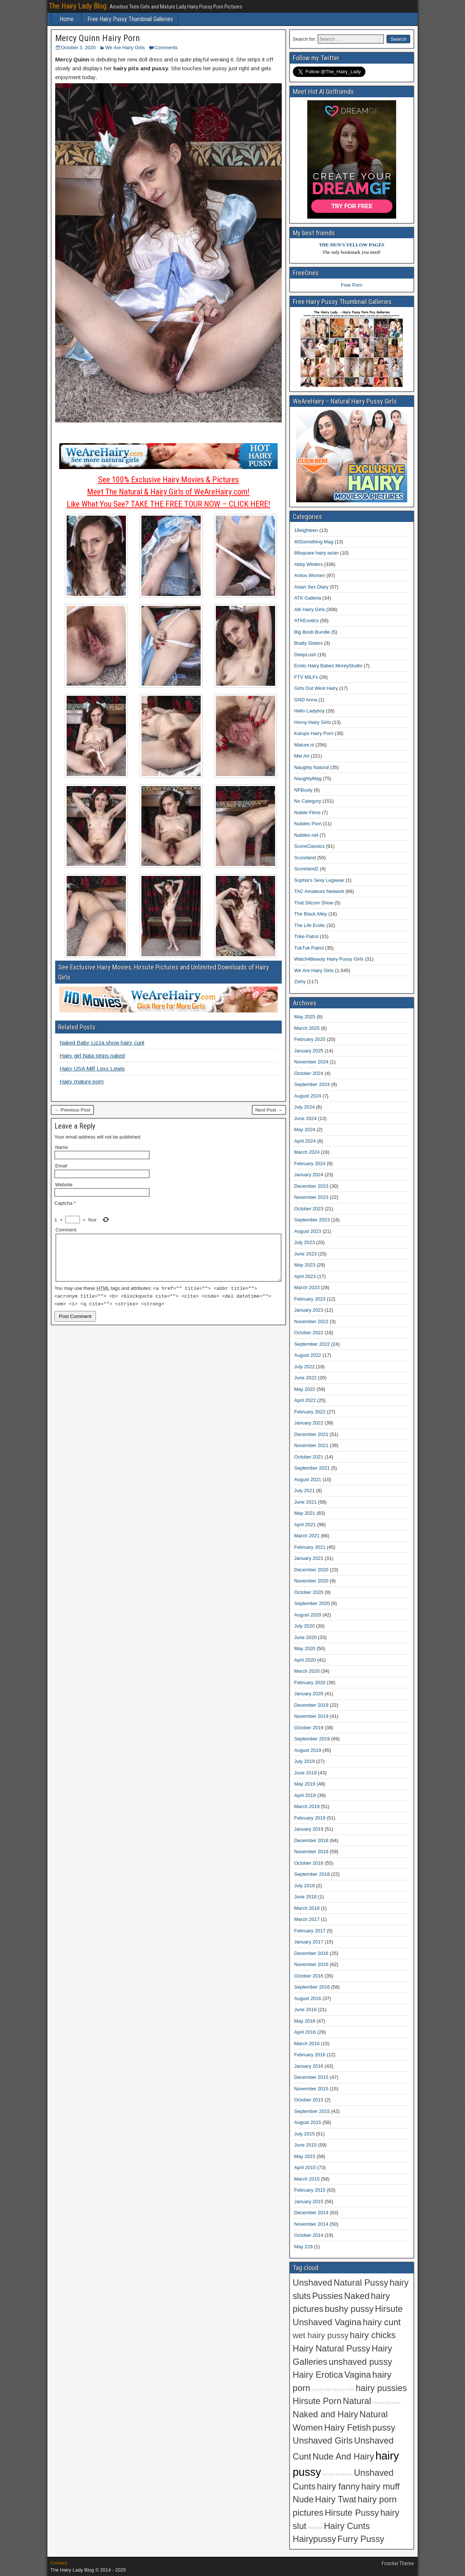 Image resolution: width=465 pixels, height=2576 pixels. What do you see at coordinates (306, 530) in the screenshot?
I see `18eighteen` at bounding box center [306, 530].